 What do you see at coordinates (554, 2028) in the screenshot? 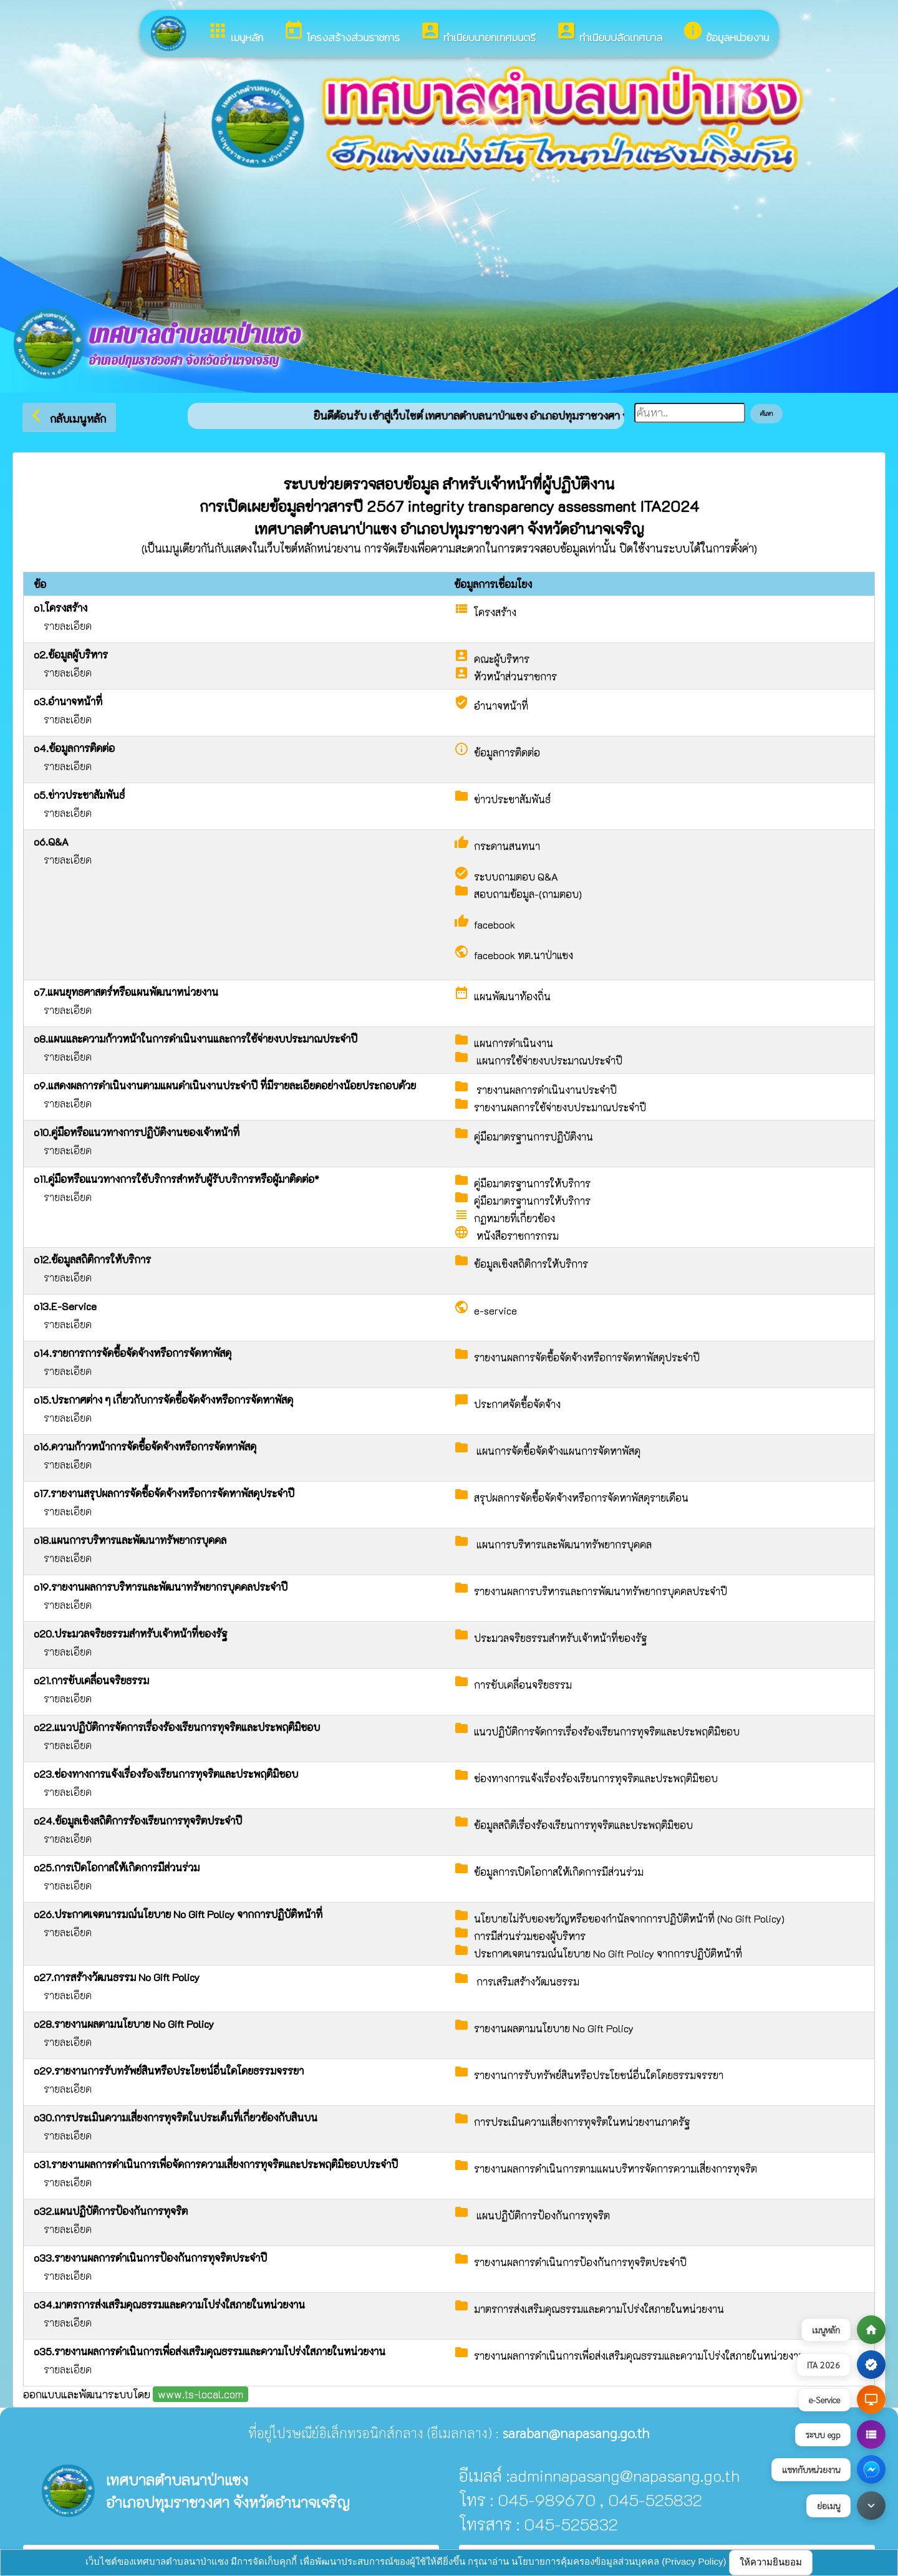
I see `รายงานผลตามนโยบาย No Gift Policy` at bounding box center [554, 2028].